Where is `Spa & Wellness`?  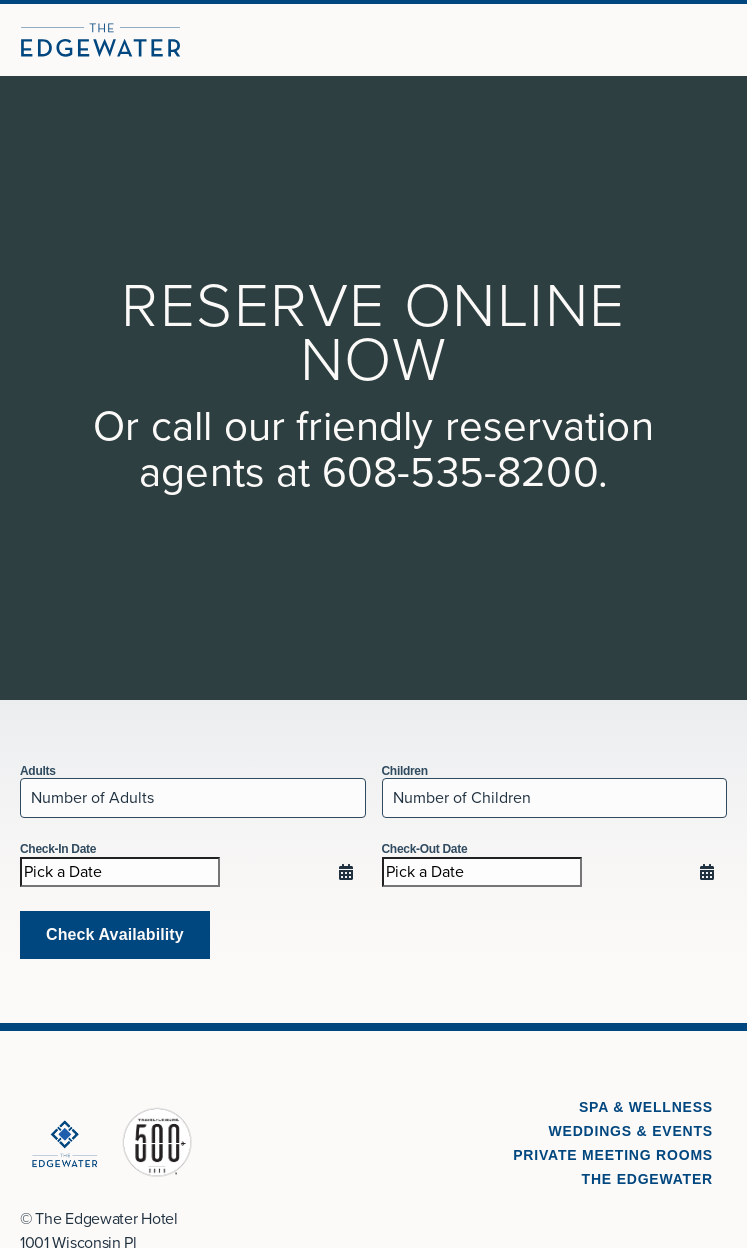 Spa & Wellness is located at coordinates (646, 1107).